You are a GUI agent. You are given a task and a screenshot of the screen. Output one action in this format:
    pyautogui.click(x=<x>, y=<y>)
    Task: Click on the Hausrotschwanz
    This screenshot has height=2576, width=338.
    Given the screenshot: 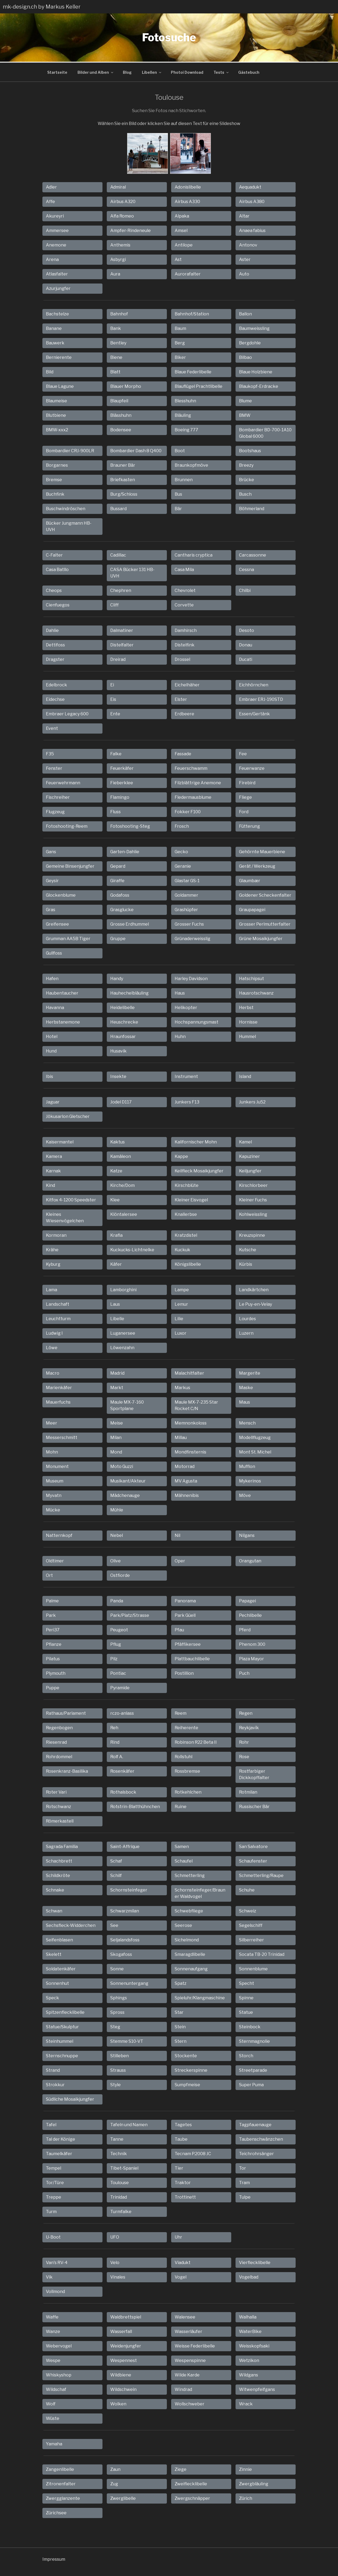 What is the action you would take?
    pyautogui.click(x=256, y=992)
    